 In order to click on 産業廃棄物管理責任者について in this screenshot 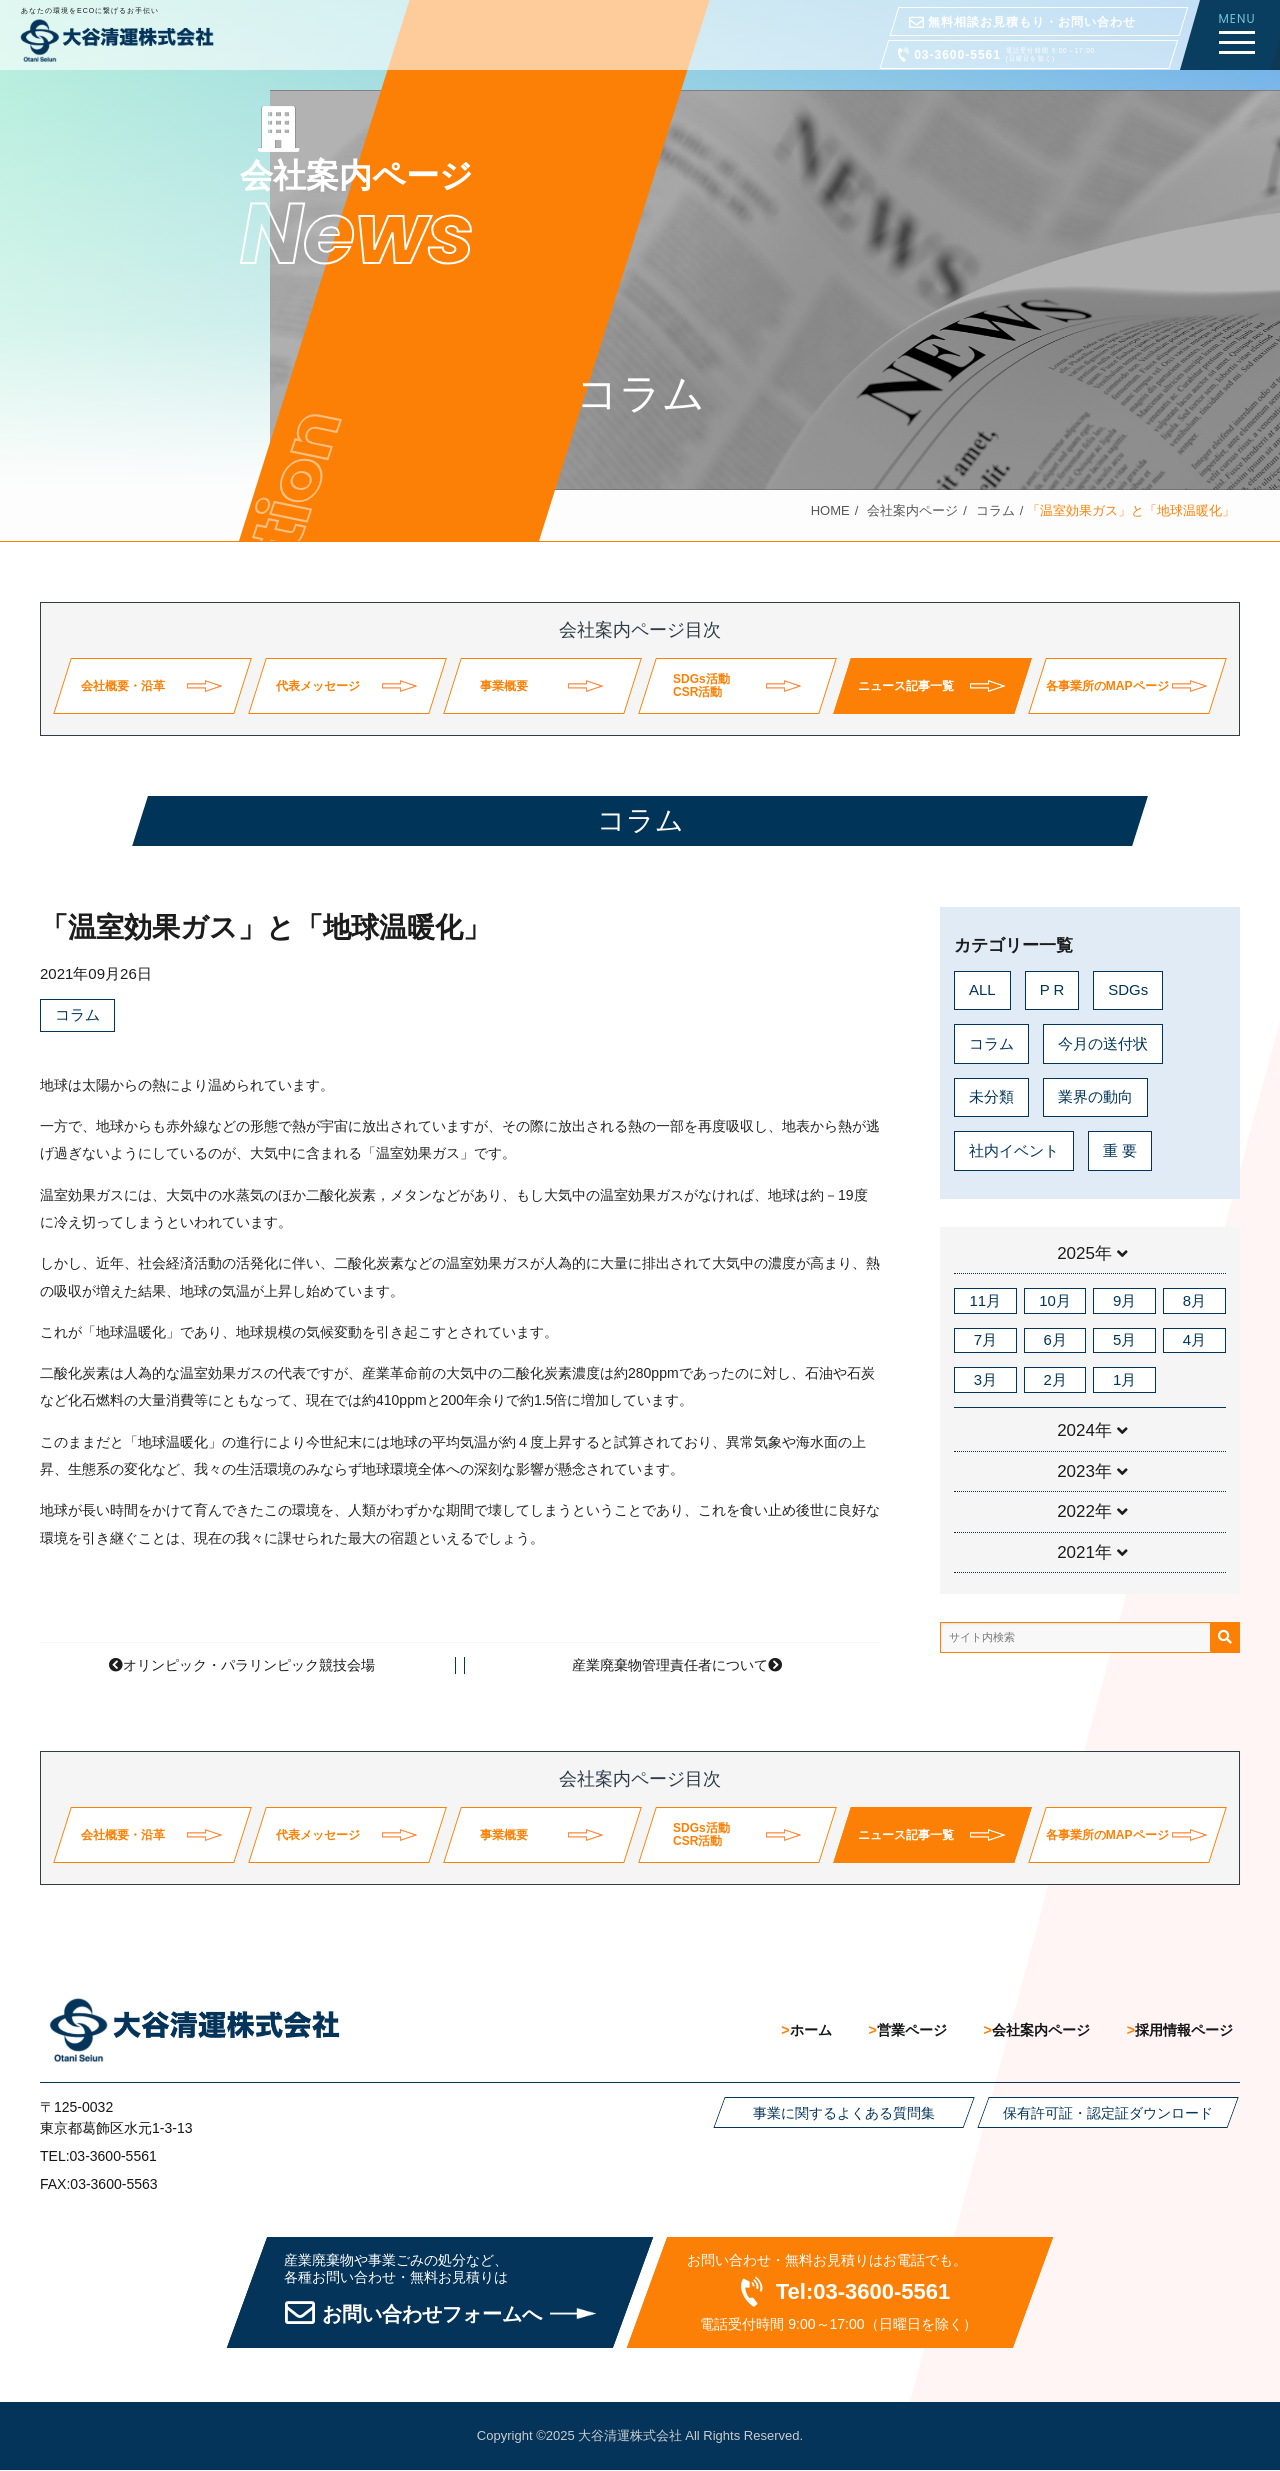, I will do `click(670, 1665)`.